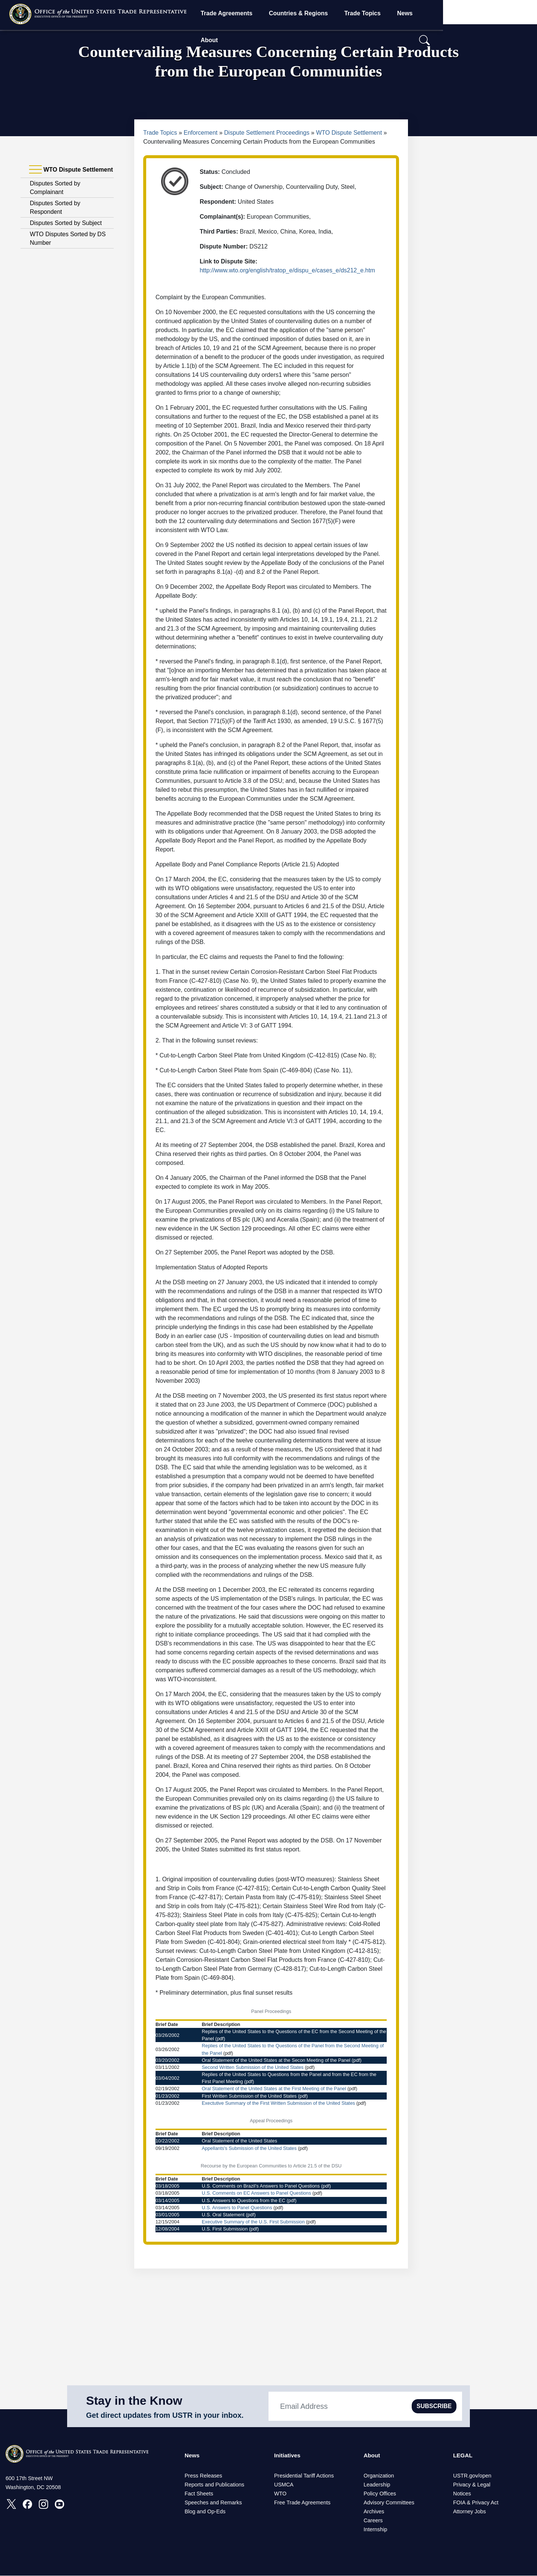 The height and width of the screenshot is (2576, 537). Describe the element at coordinates (389, 2503) in the screenshot. I see `Advisory Committees` at that location.